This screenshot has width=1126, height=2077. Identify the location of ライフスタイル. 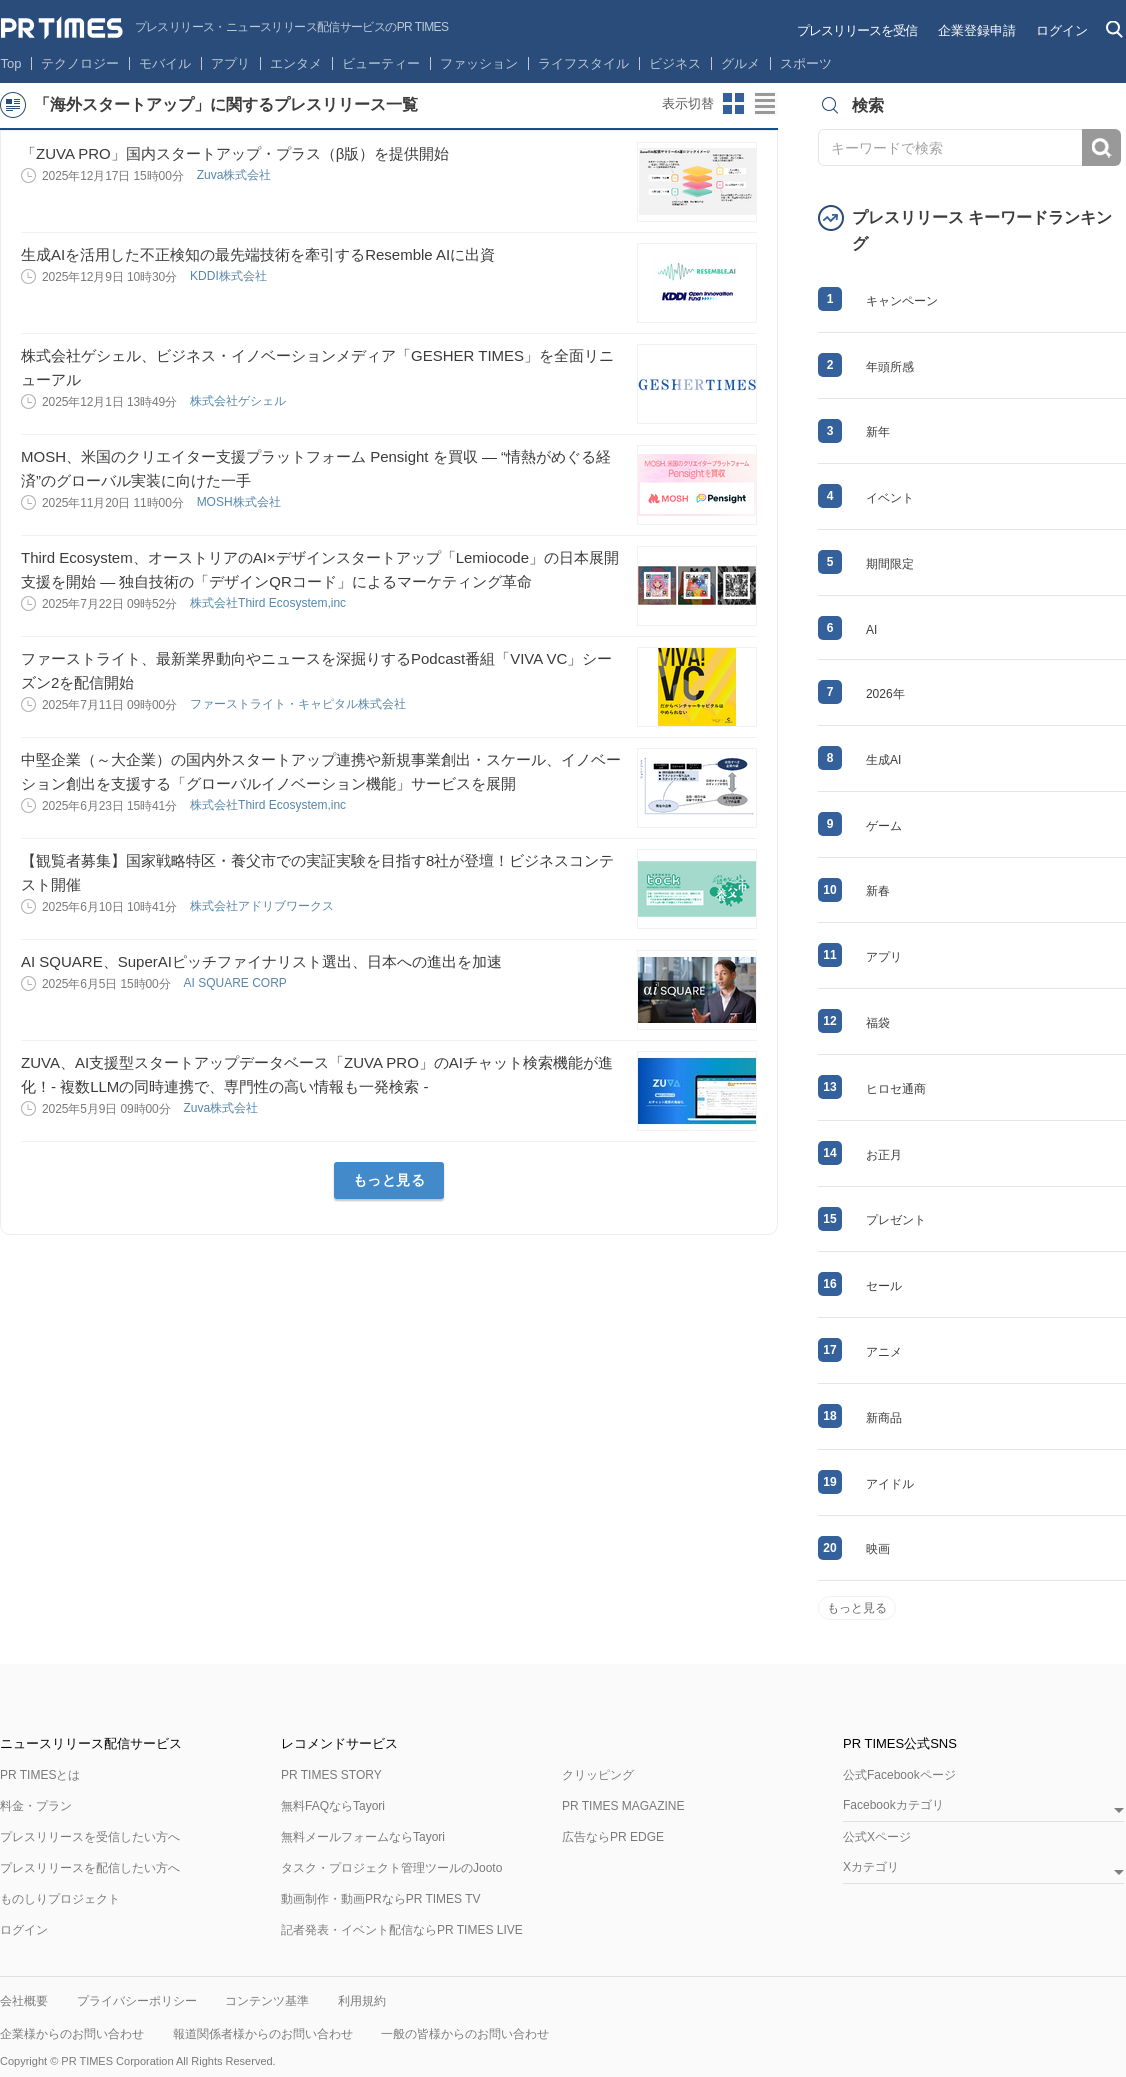
(583, 63).